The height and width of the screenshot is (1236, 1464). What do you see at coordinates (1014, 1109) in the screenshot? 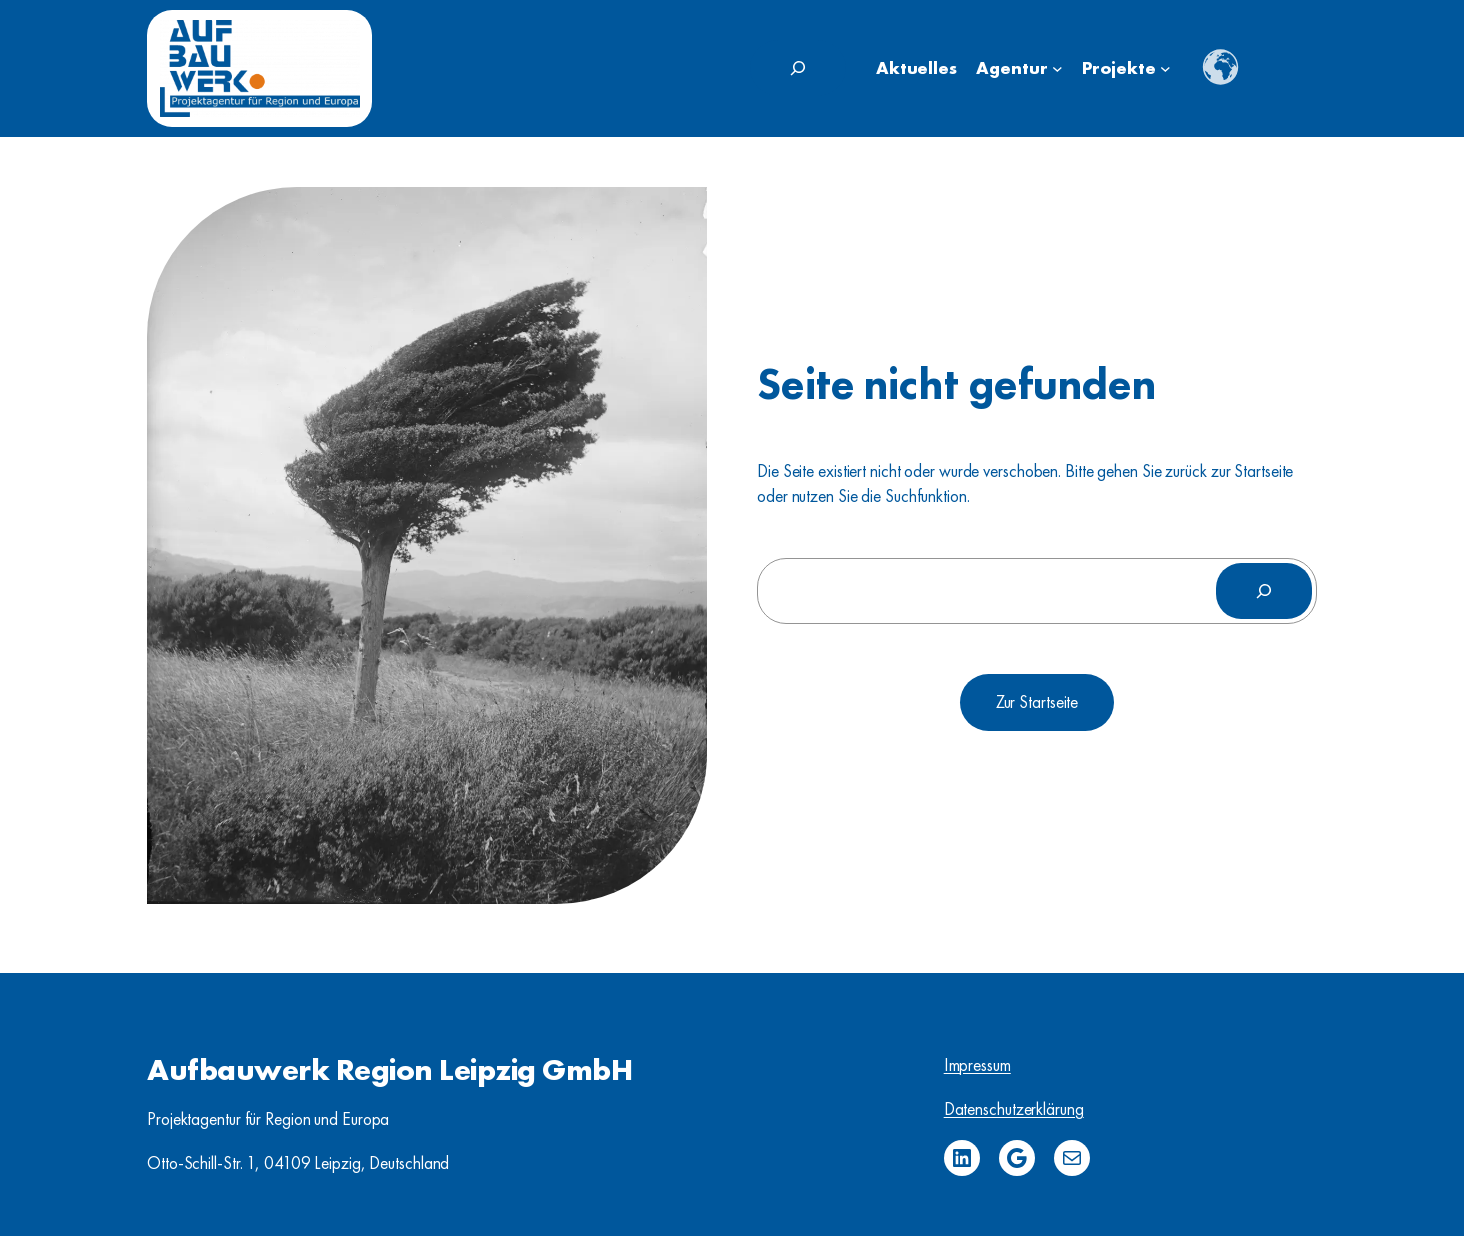
I see `Datenschutzerklärung` at bounding box center [1014, 1109].